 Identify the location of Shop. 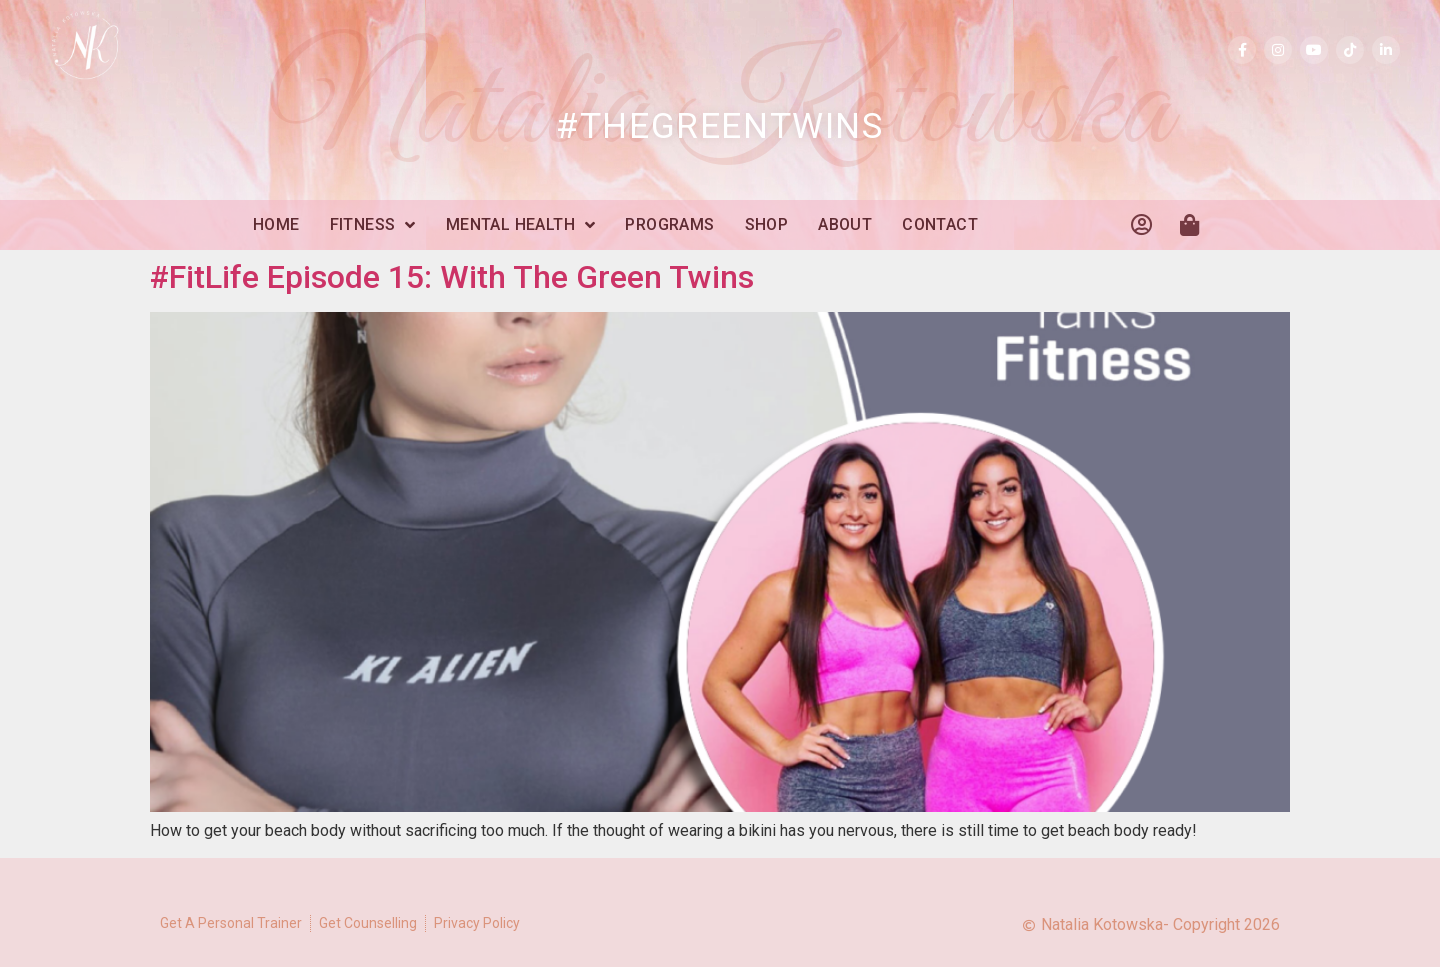
(767, 224).